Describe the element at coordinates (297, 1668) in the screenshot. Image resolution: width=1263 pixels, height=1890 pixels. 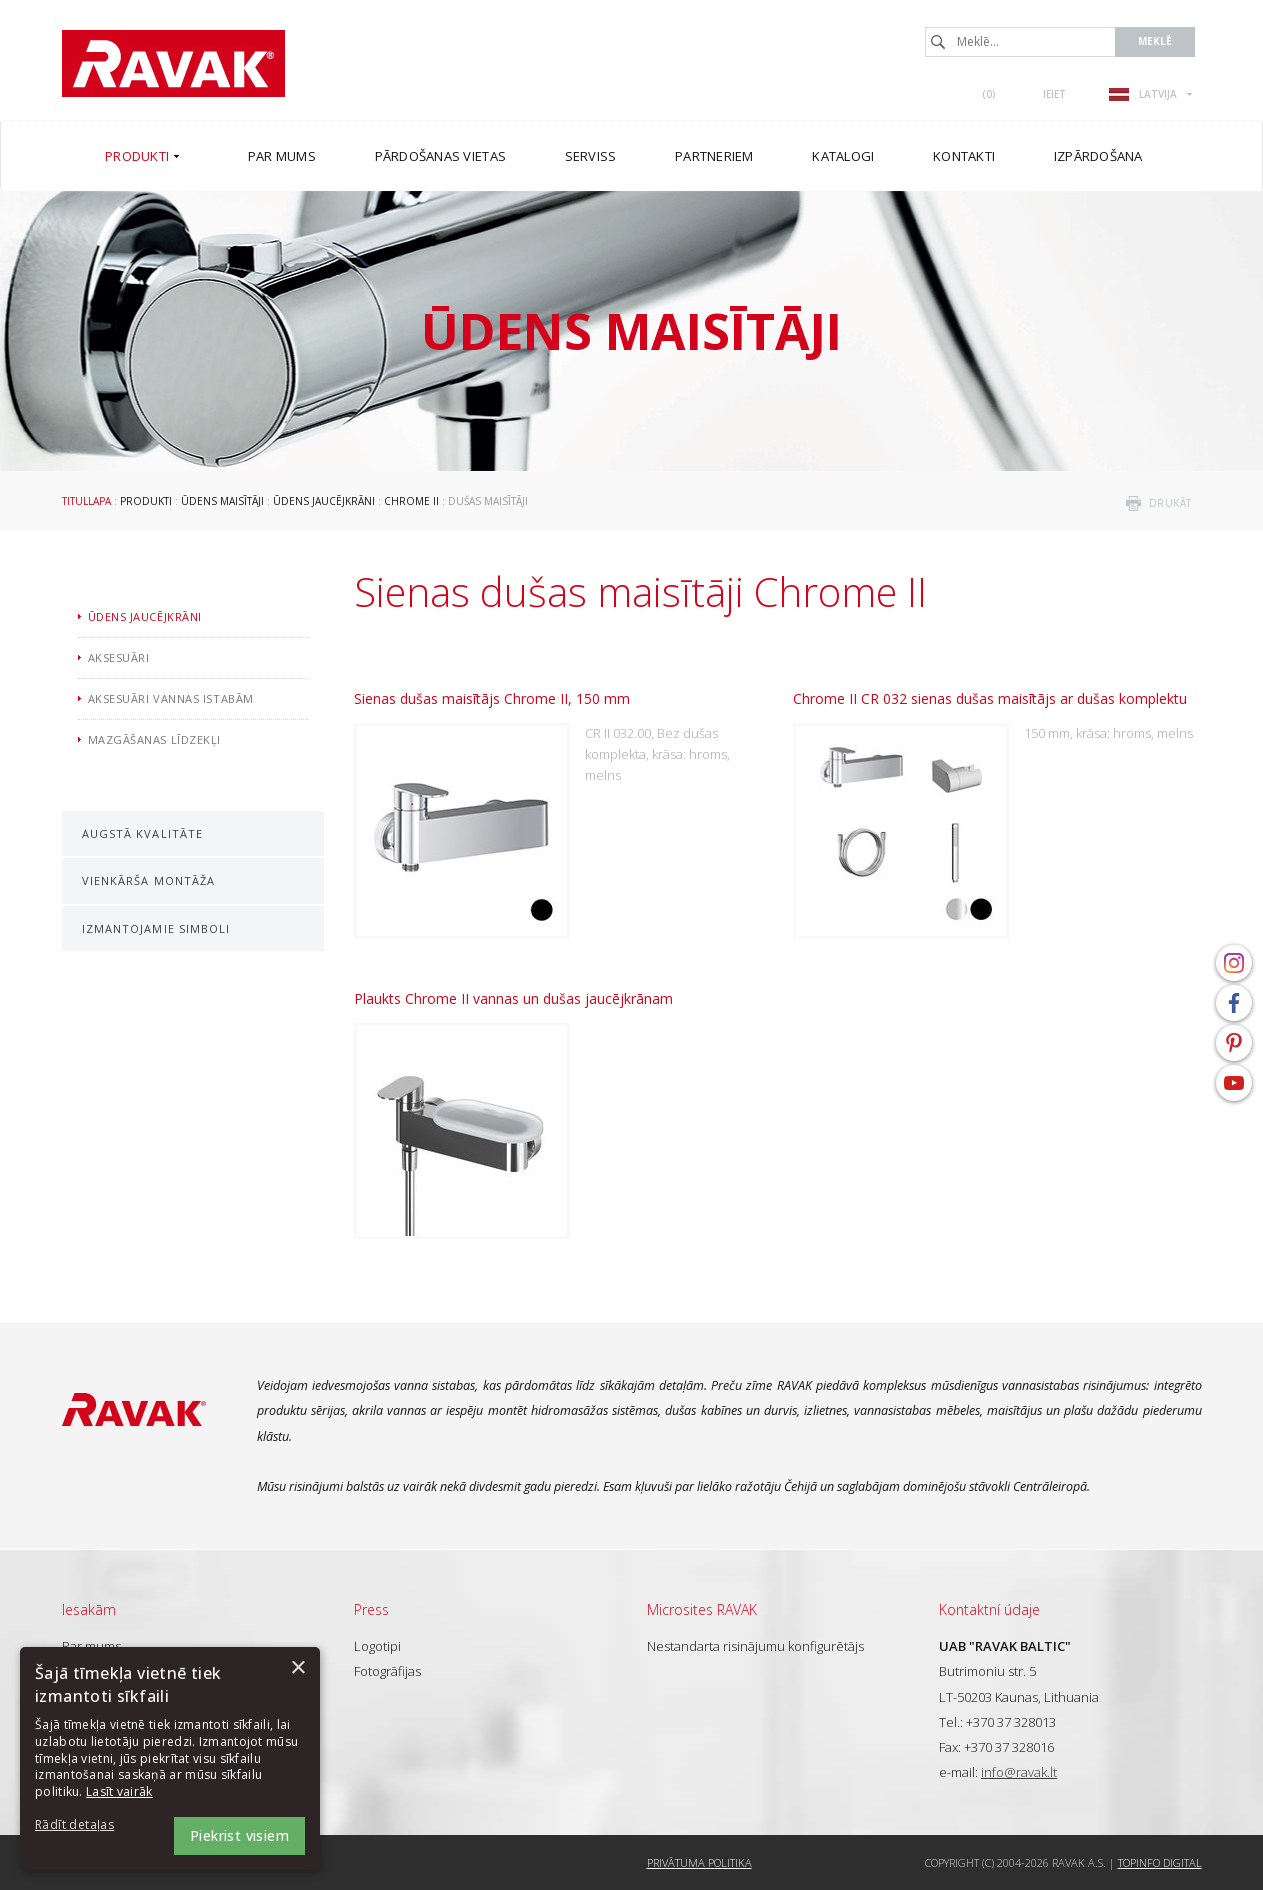
I see `× [button]` at that location.